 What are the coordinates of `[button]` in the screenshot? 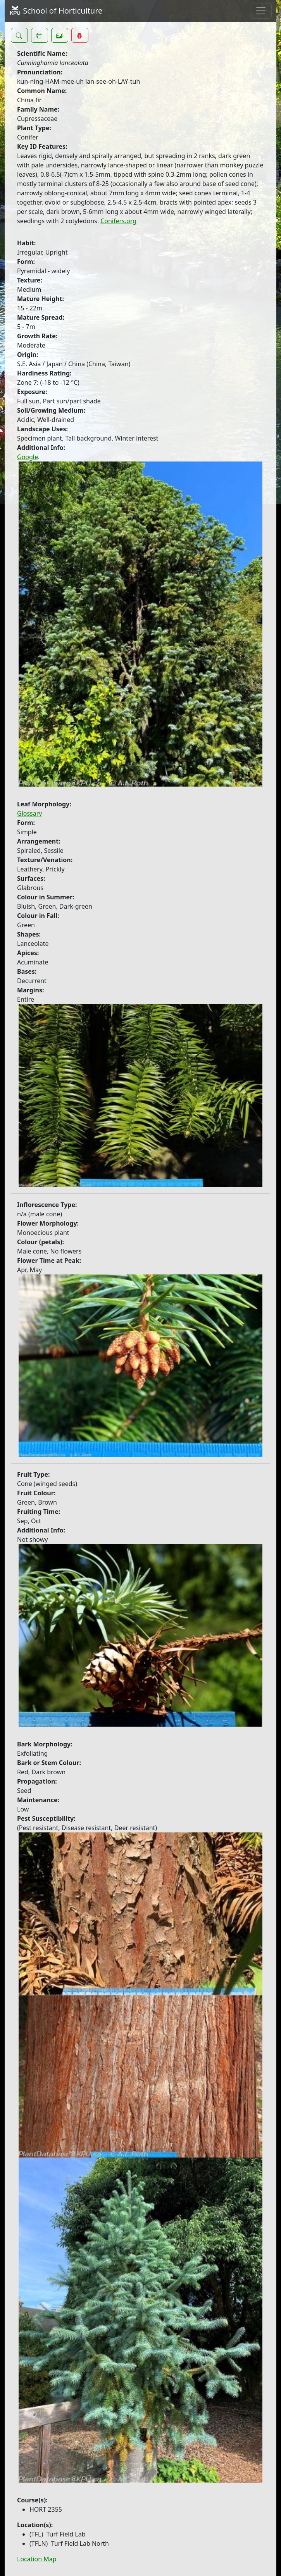 It's located at (19, 35).